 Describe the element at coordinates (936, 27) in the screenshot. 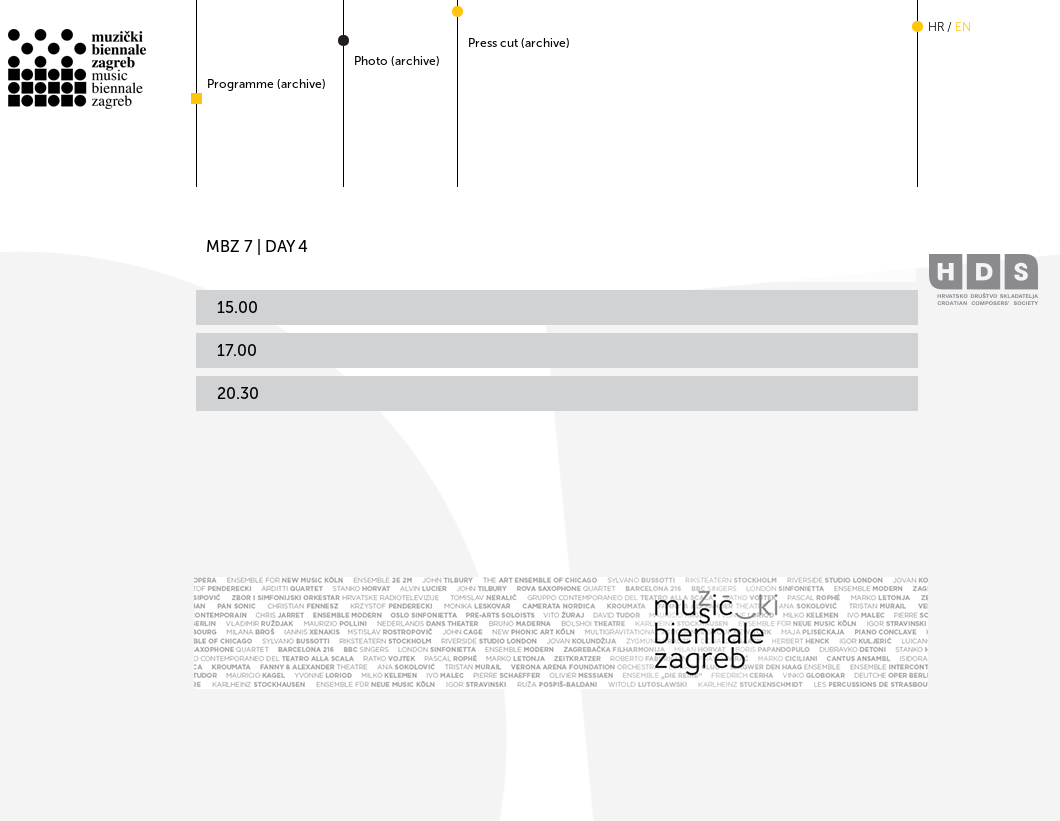

I see `hr` at that location.